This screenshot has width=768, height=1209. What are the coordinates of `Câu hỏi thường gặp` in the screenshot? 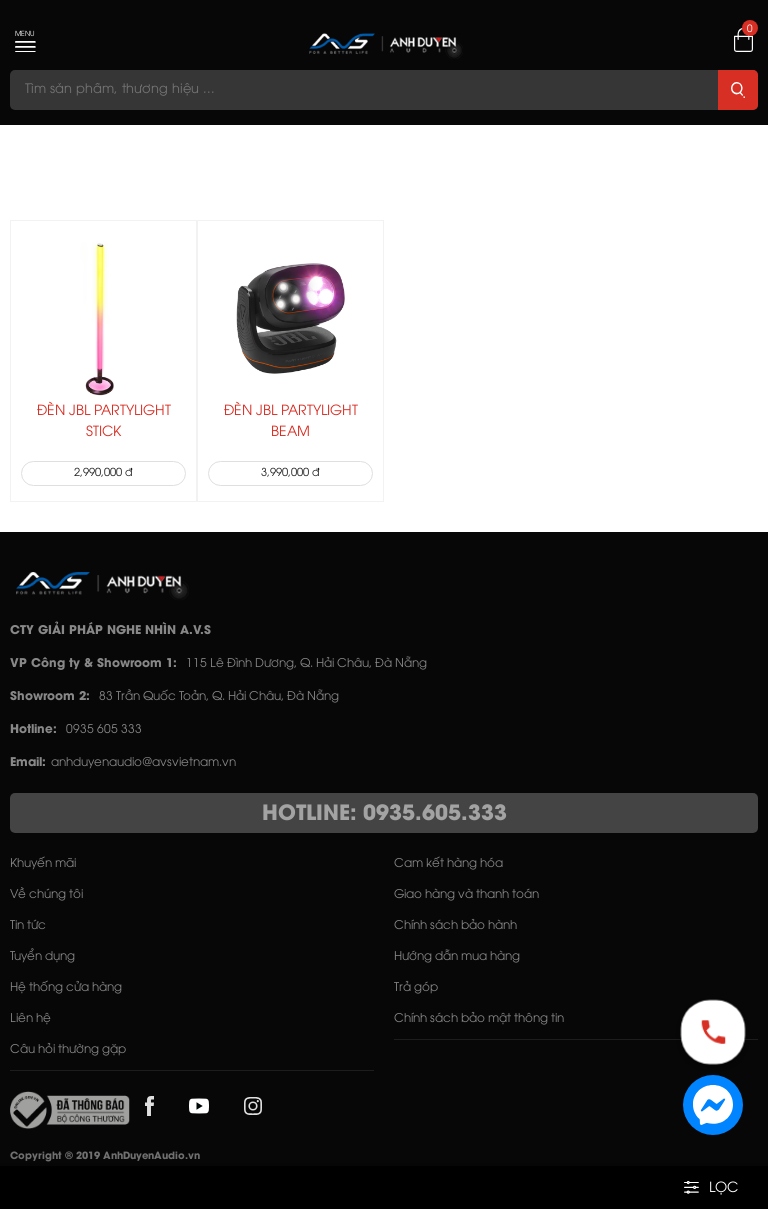 It's located at (68, 1049).